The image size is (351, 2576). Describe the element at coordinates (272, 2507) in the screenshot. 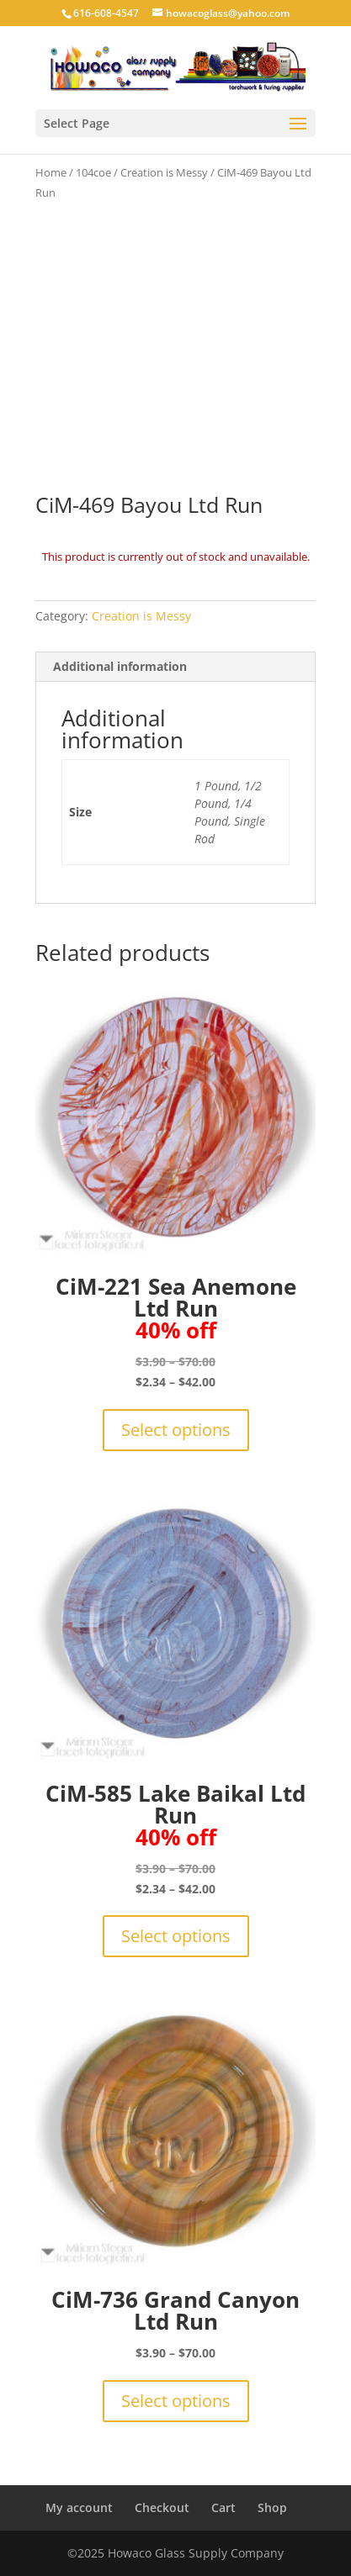

I see `Shop` at that location.